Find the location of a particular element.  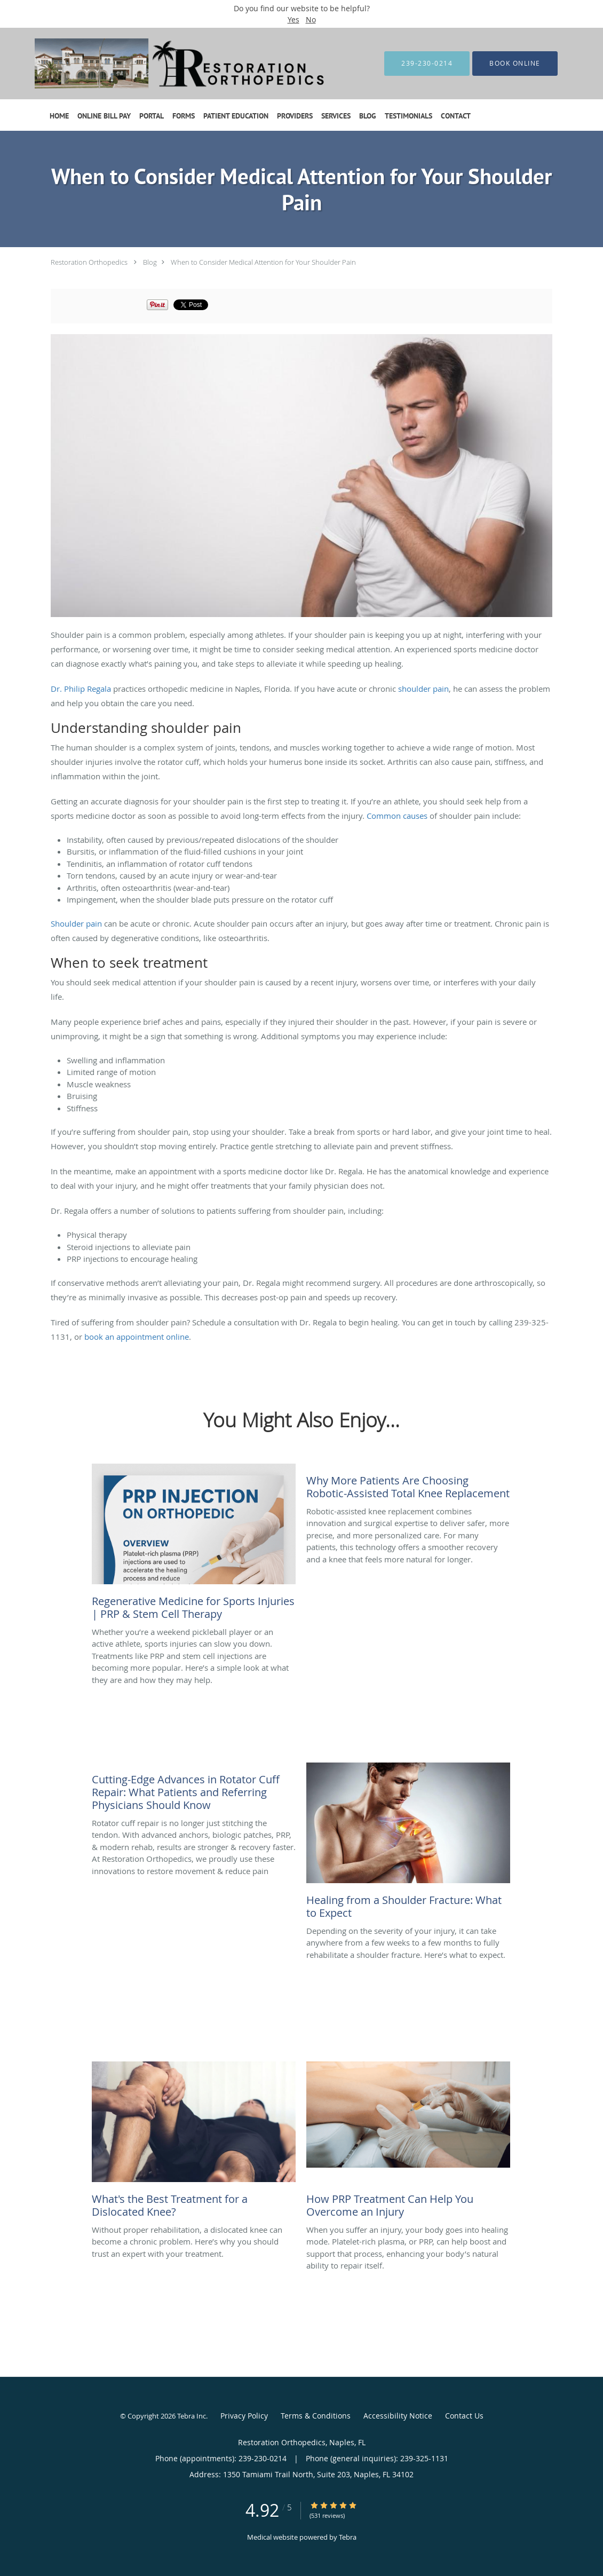

Accessibility Notice is located at coordinates (397, 2416).